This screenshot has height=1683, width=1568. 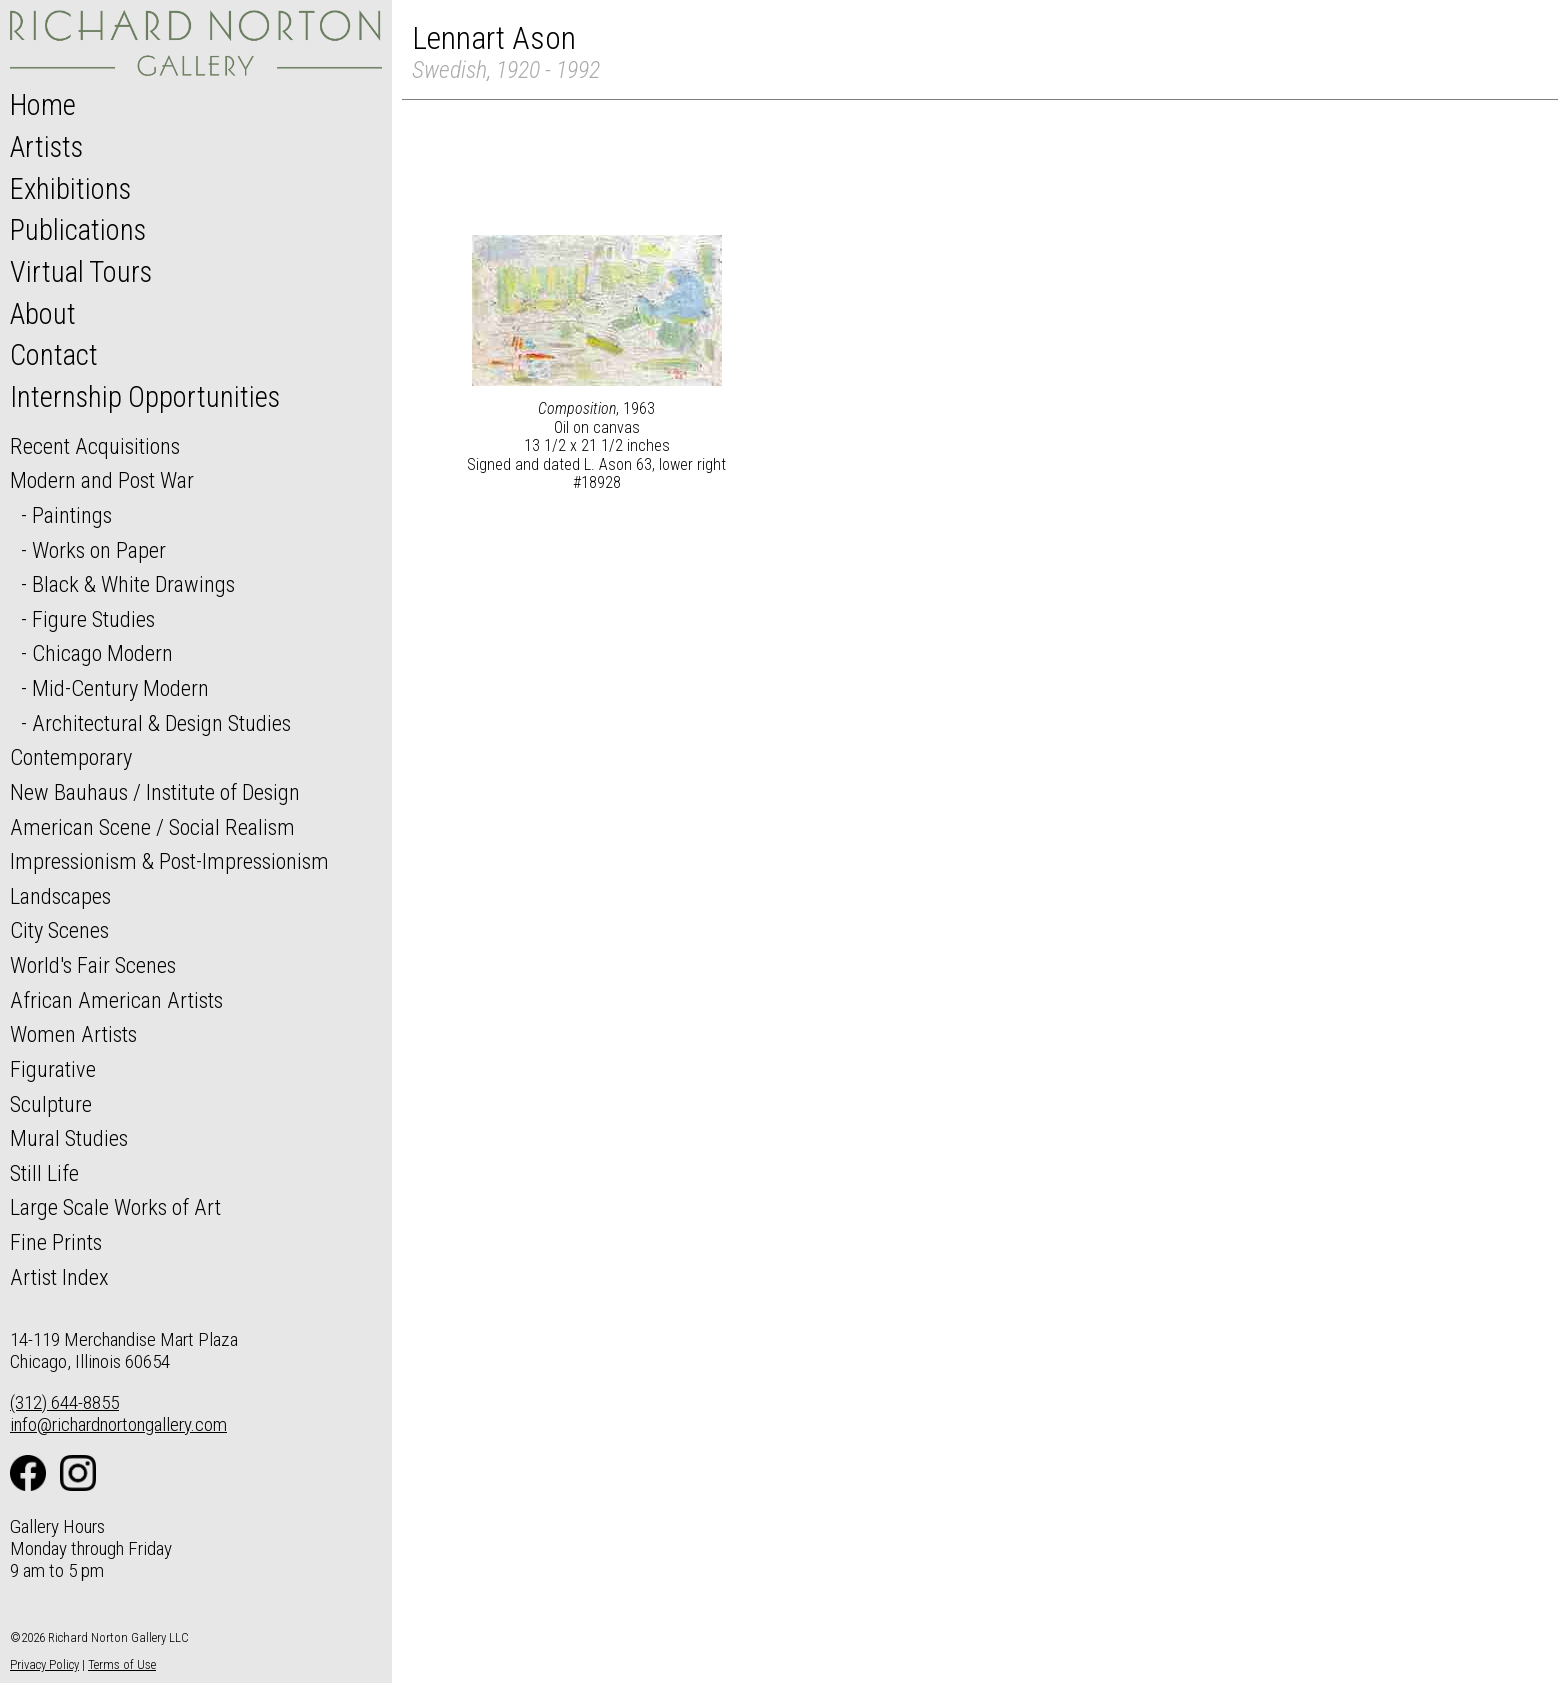 I want to click on Mid-Century Modern, so click(x=120, y=688).